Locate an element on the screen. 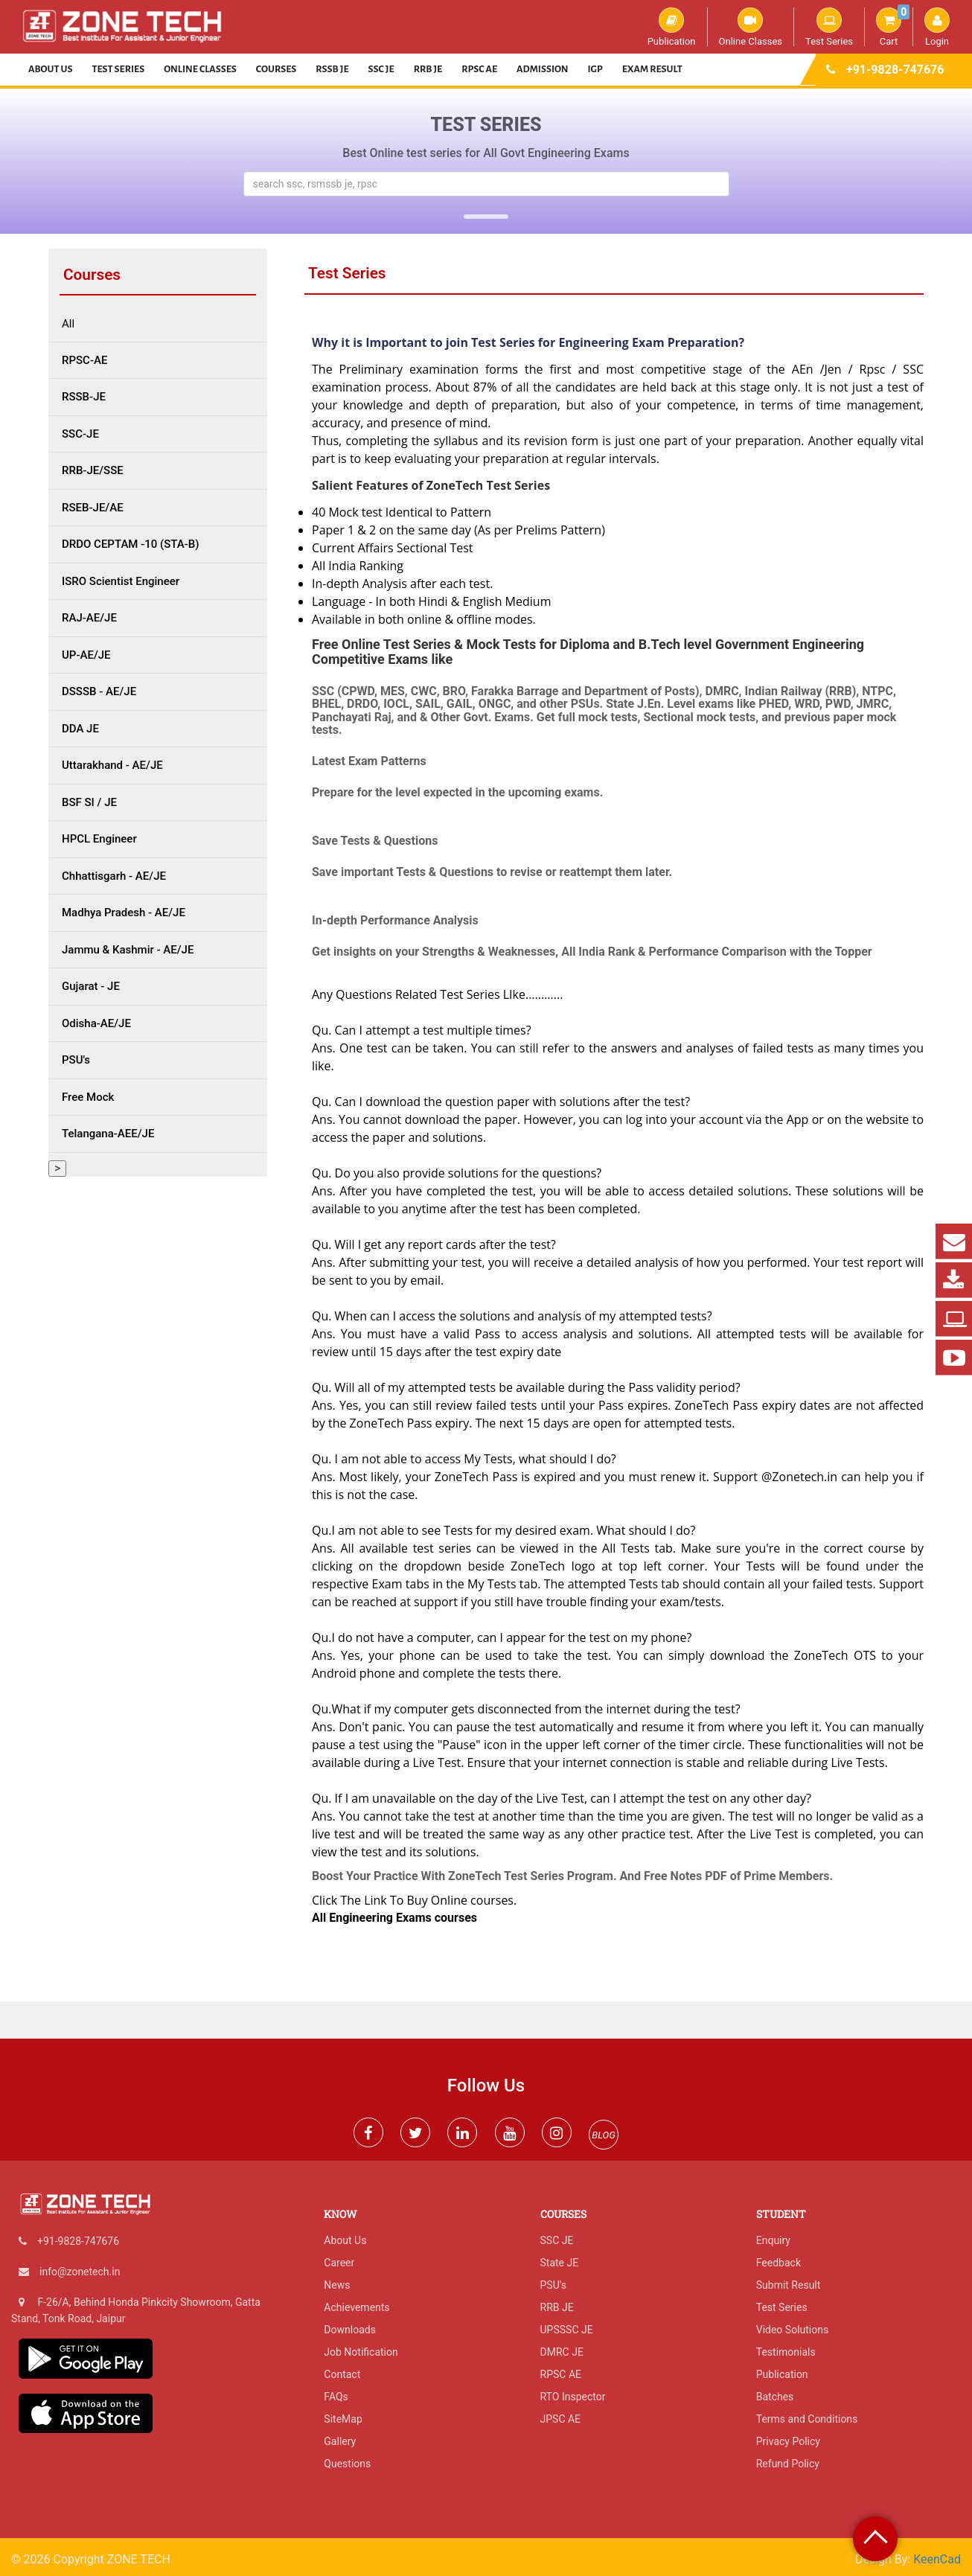  Testimonials is located at coordinates (786, 2352).